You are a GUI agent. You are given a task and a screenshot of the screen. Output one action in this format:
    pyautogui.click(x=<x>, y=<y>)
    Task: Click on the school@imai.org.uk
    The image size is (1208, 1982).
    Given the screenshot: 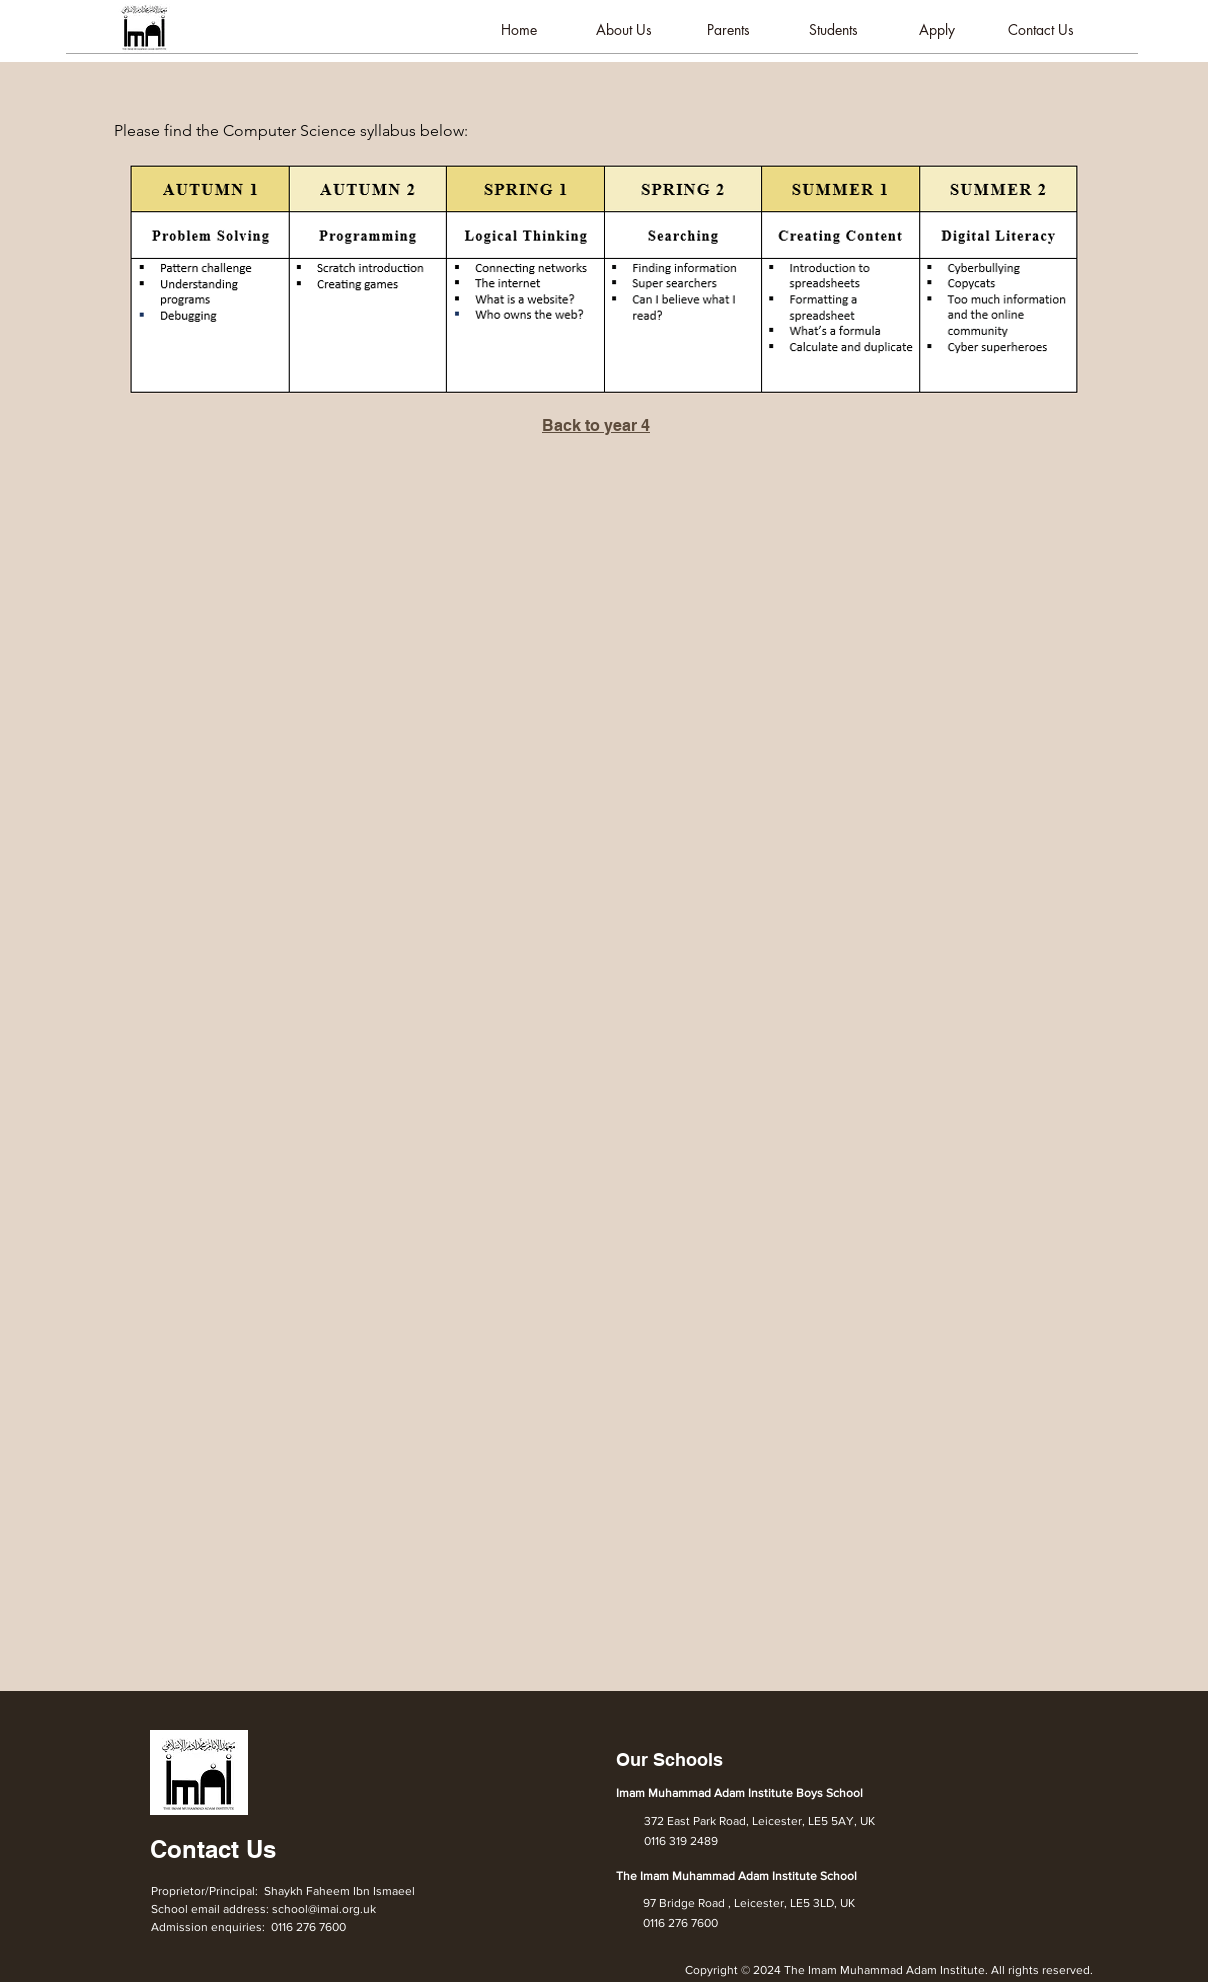 What is the action you would take?
    pyautogui.click(x=324, y=1909)
    